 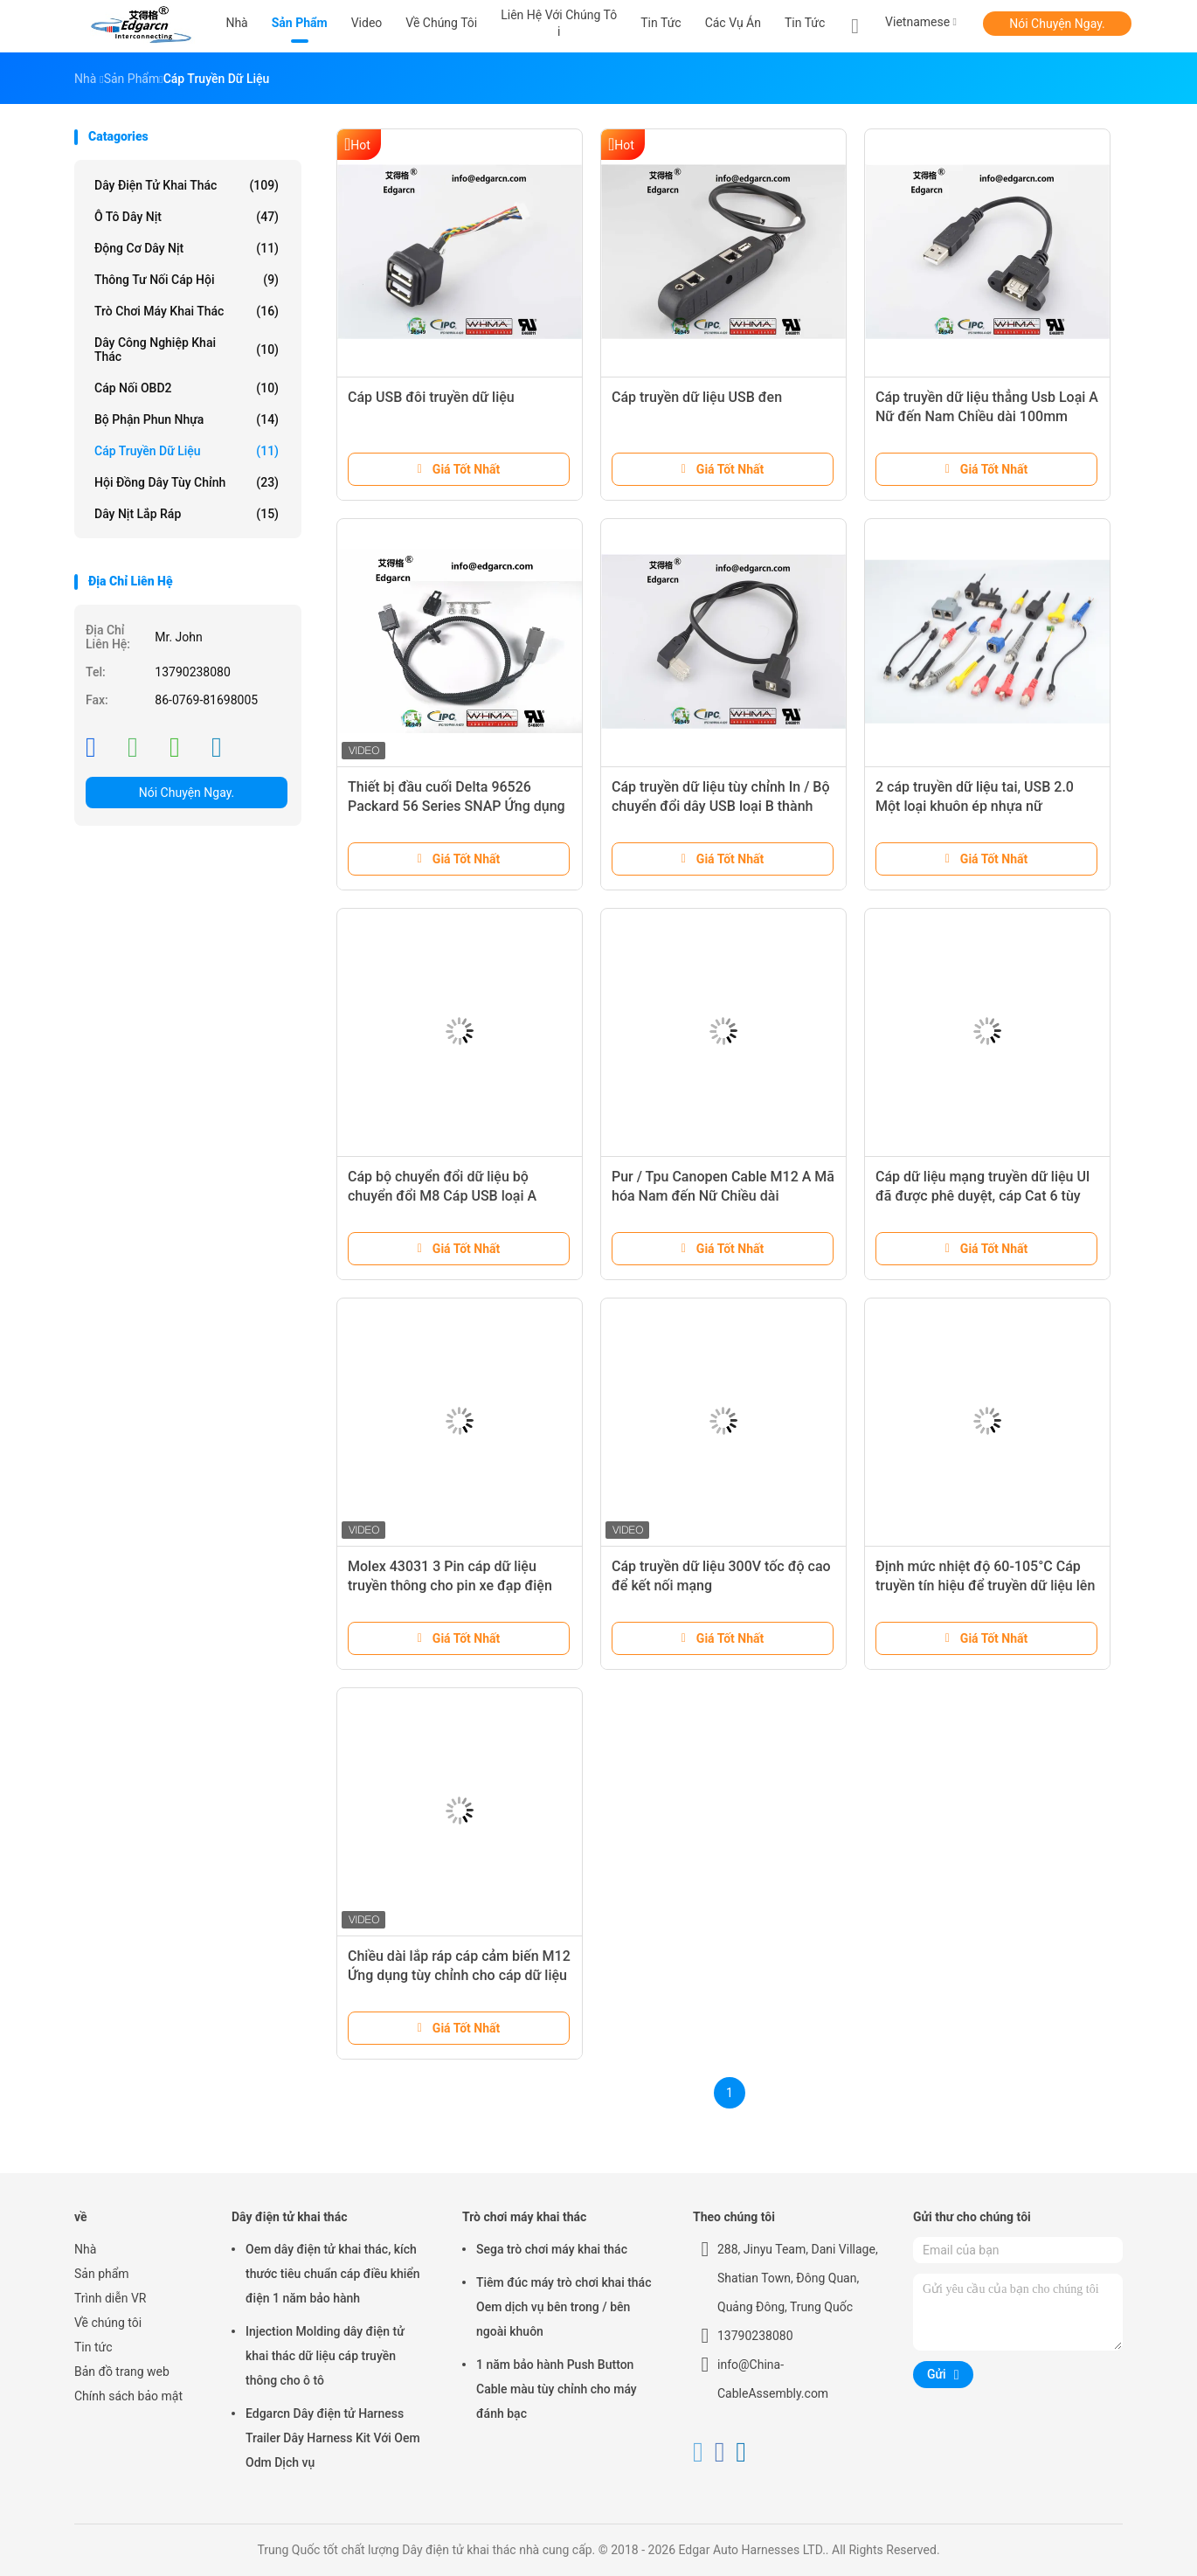 I want to click on Dây nịt lắp ráp, so click(x=186, y=514).